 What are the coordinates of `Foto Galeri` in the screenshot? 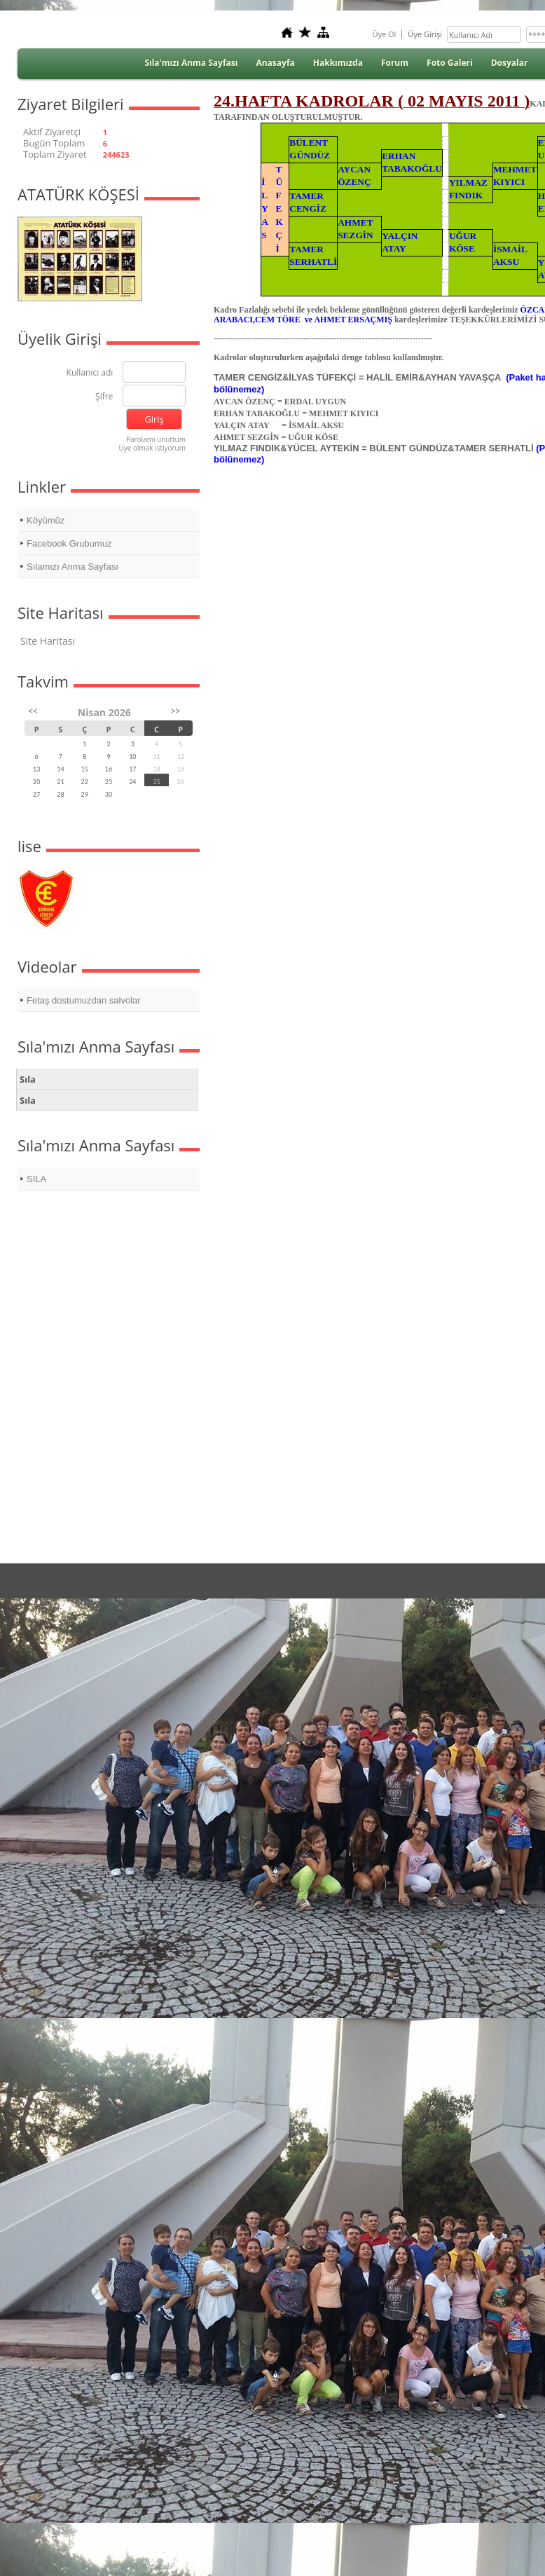 It's located at (450, 63).